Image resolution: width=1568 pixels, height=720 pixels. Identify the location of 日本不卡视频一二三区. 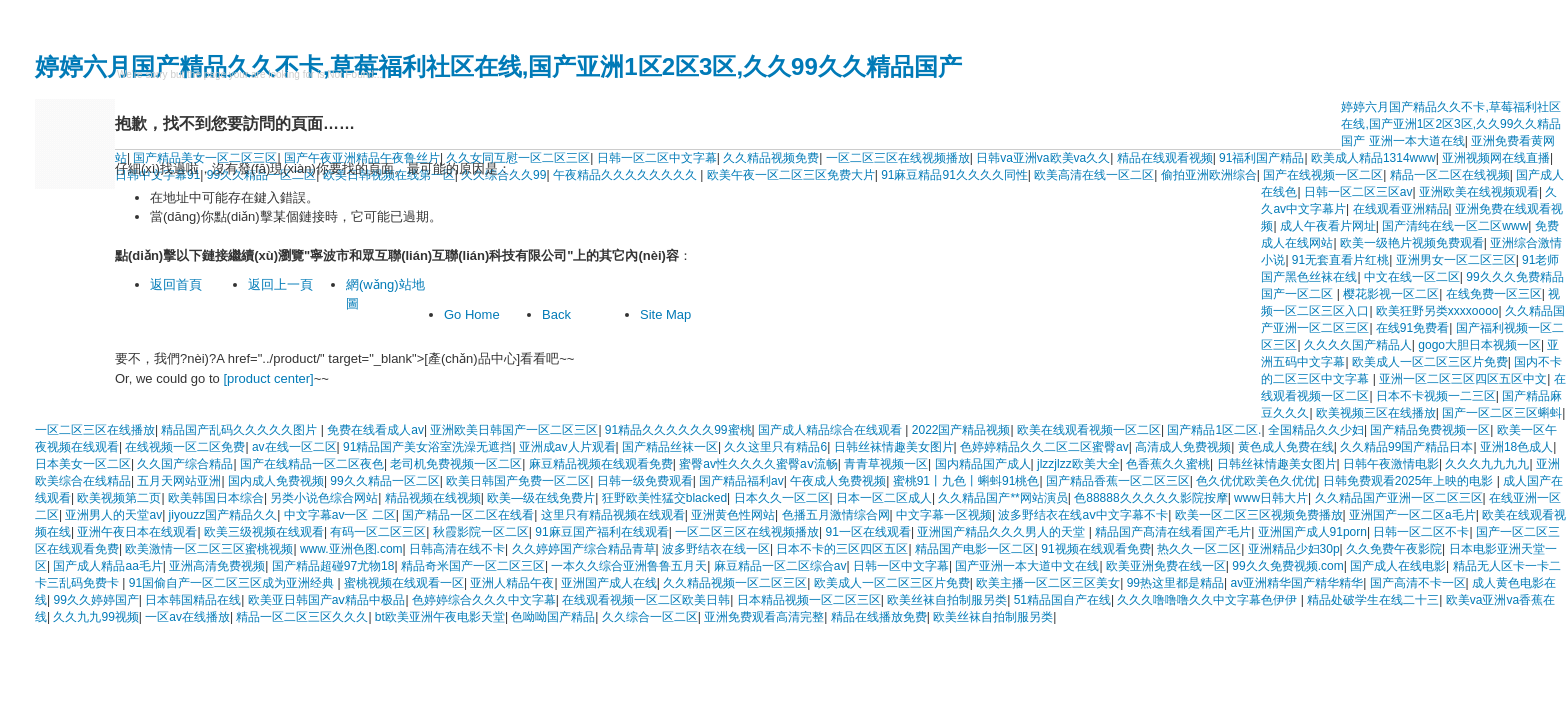
(1436, 396).